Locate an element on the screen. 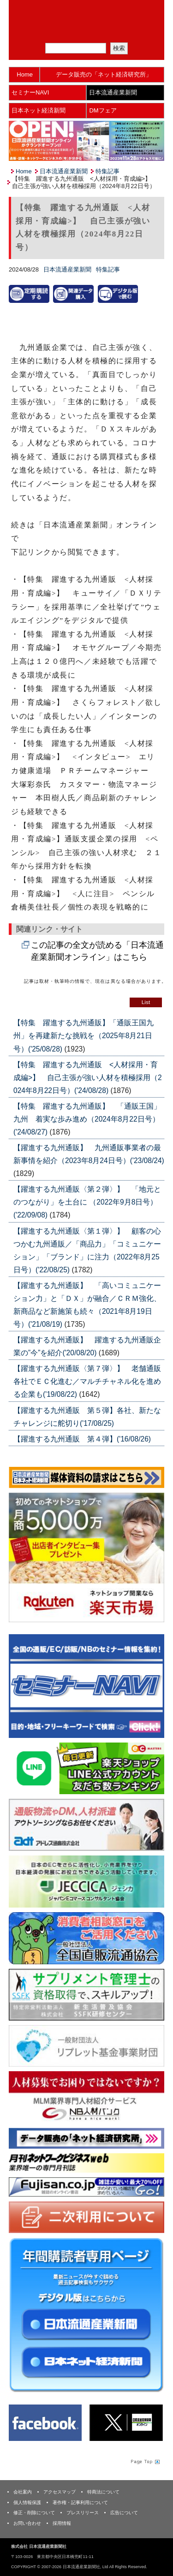  DMフェア is located at coordinates (102, 110).